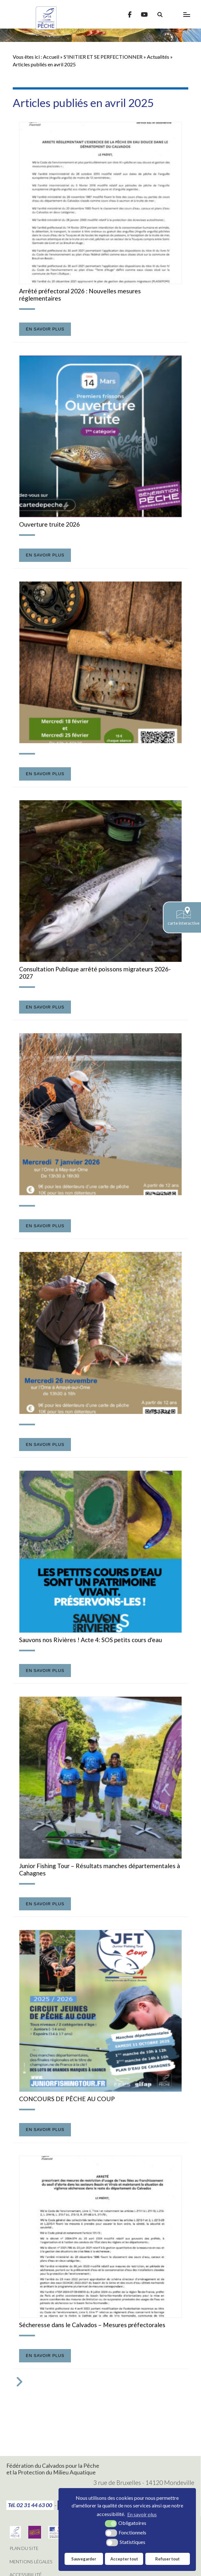 The width and height of the screenshot is (201, 2576). Describe the element at coordinates (90, 1639) in the screenshot. I see `Sauvons nos Rivières ! Acte 4: SOS petits cours d'eau` at that location.